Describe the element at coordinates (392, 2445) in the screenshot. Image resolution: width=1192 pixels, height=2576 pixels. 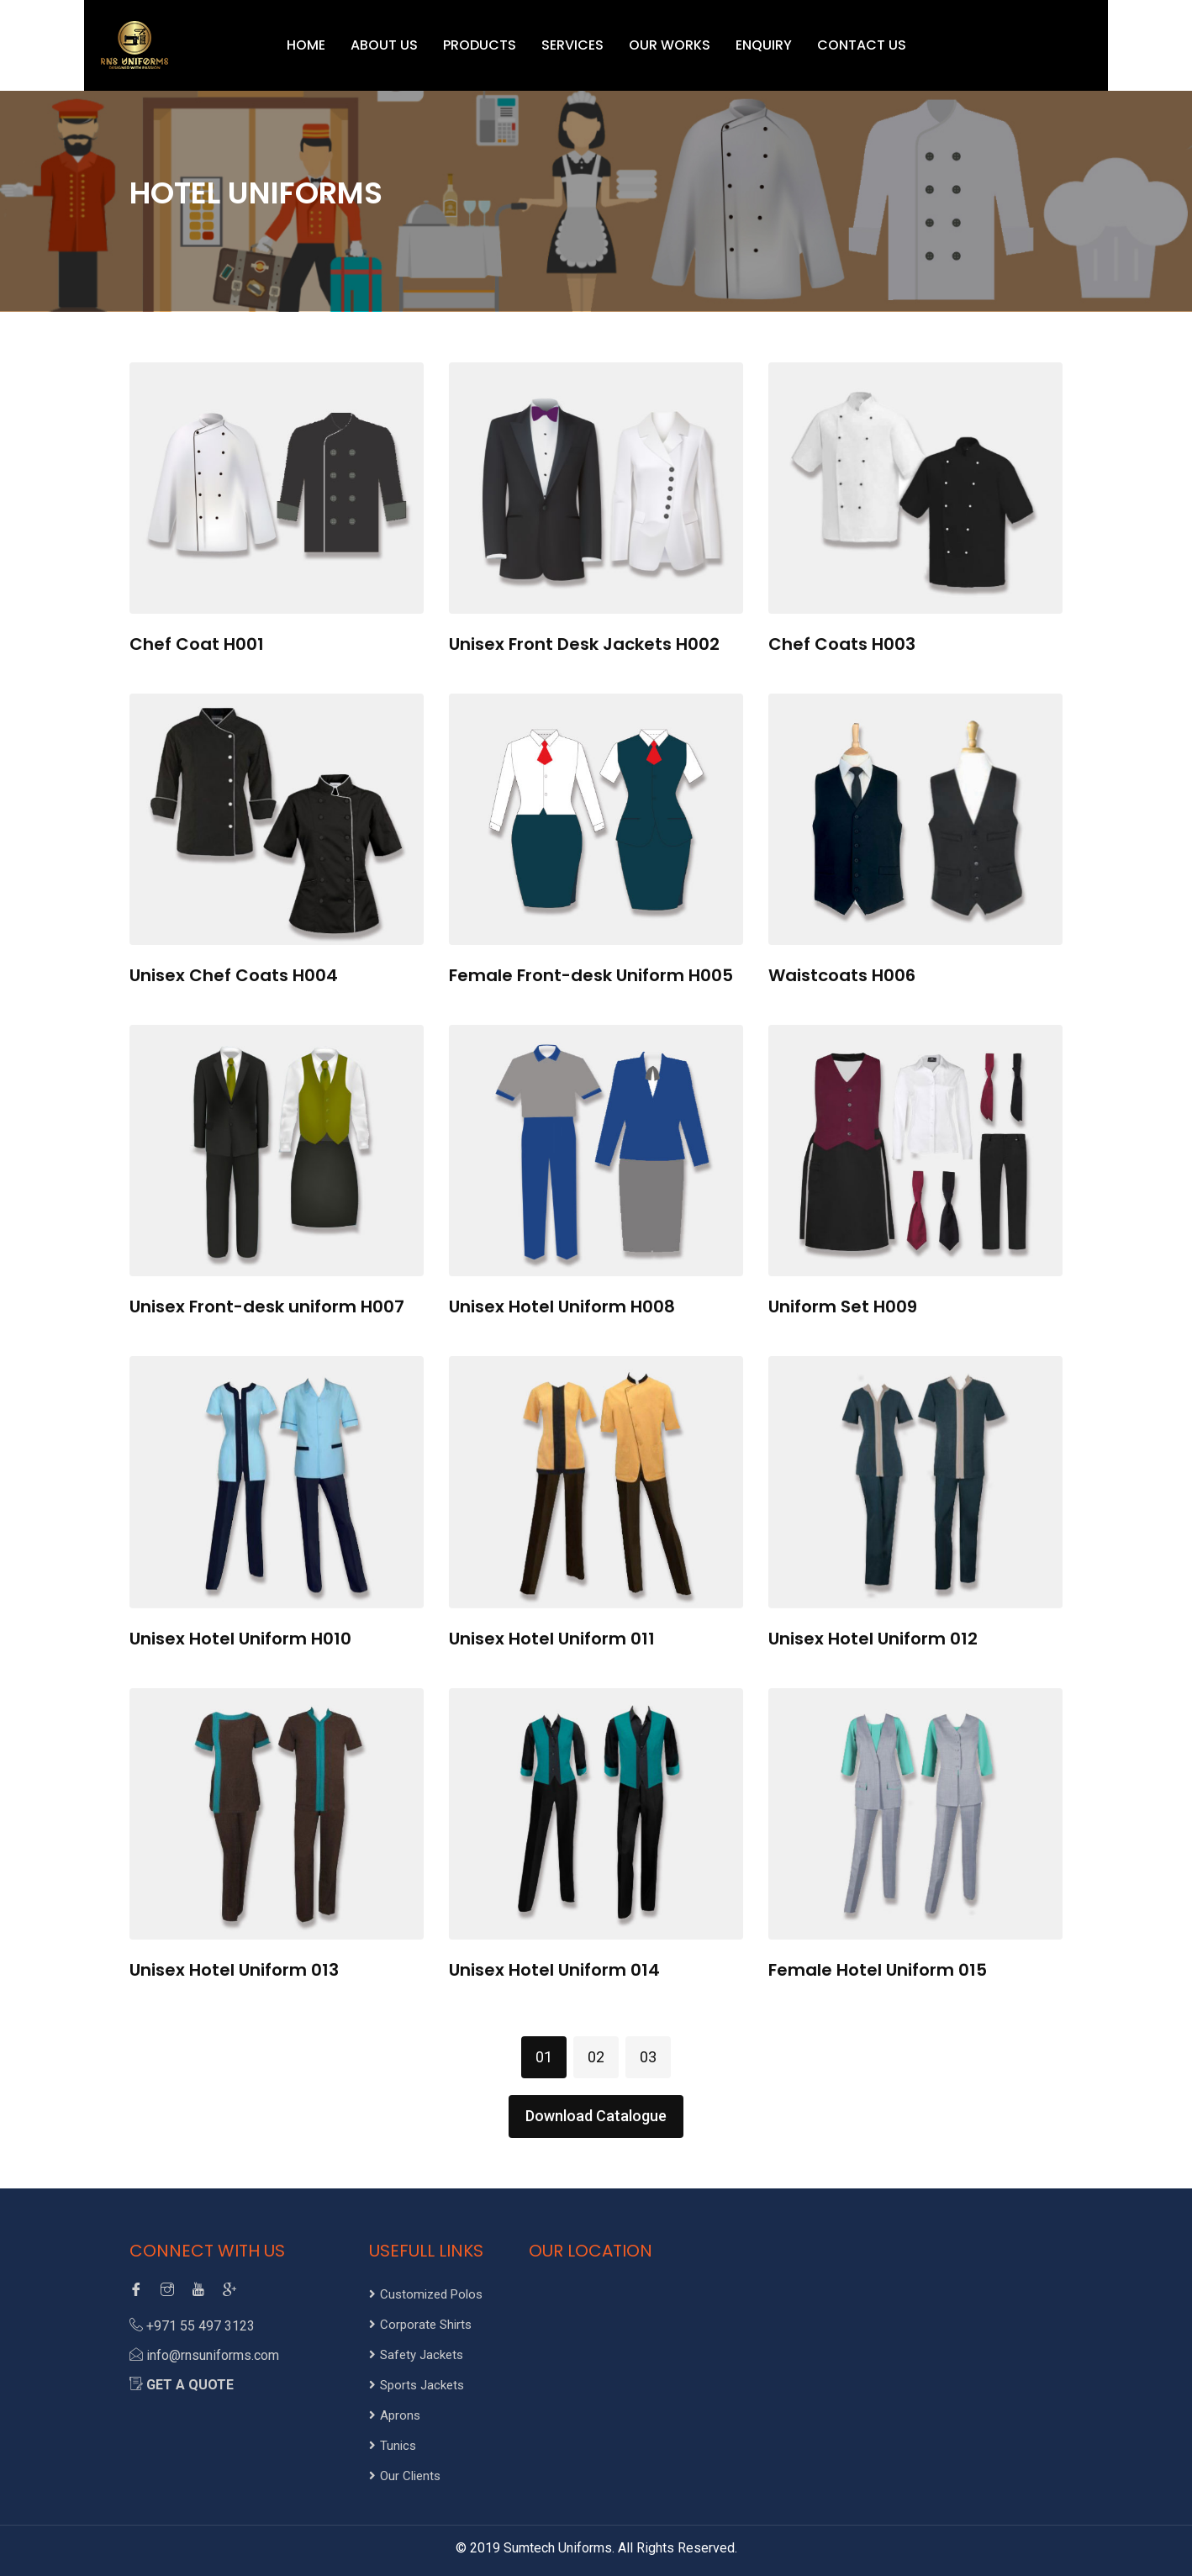
I see `Tunics` at that location.